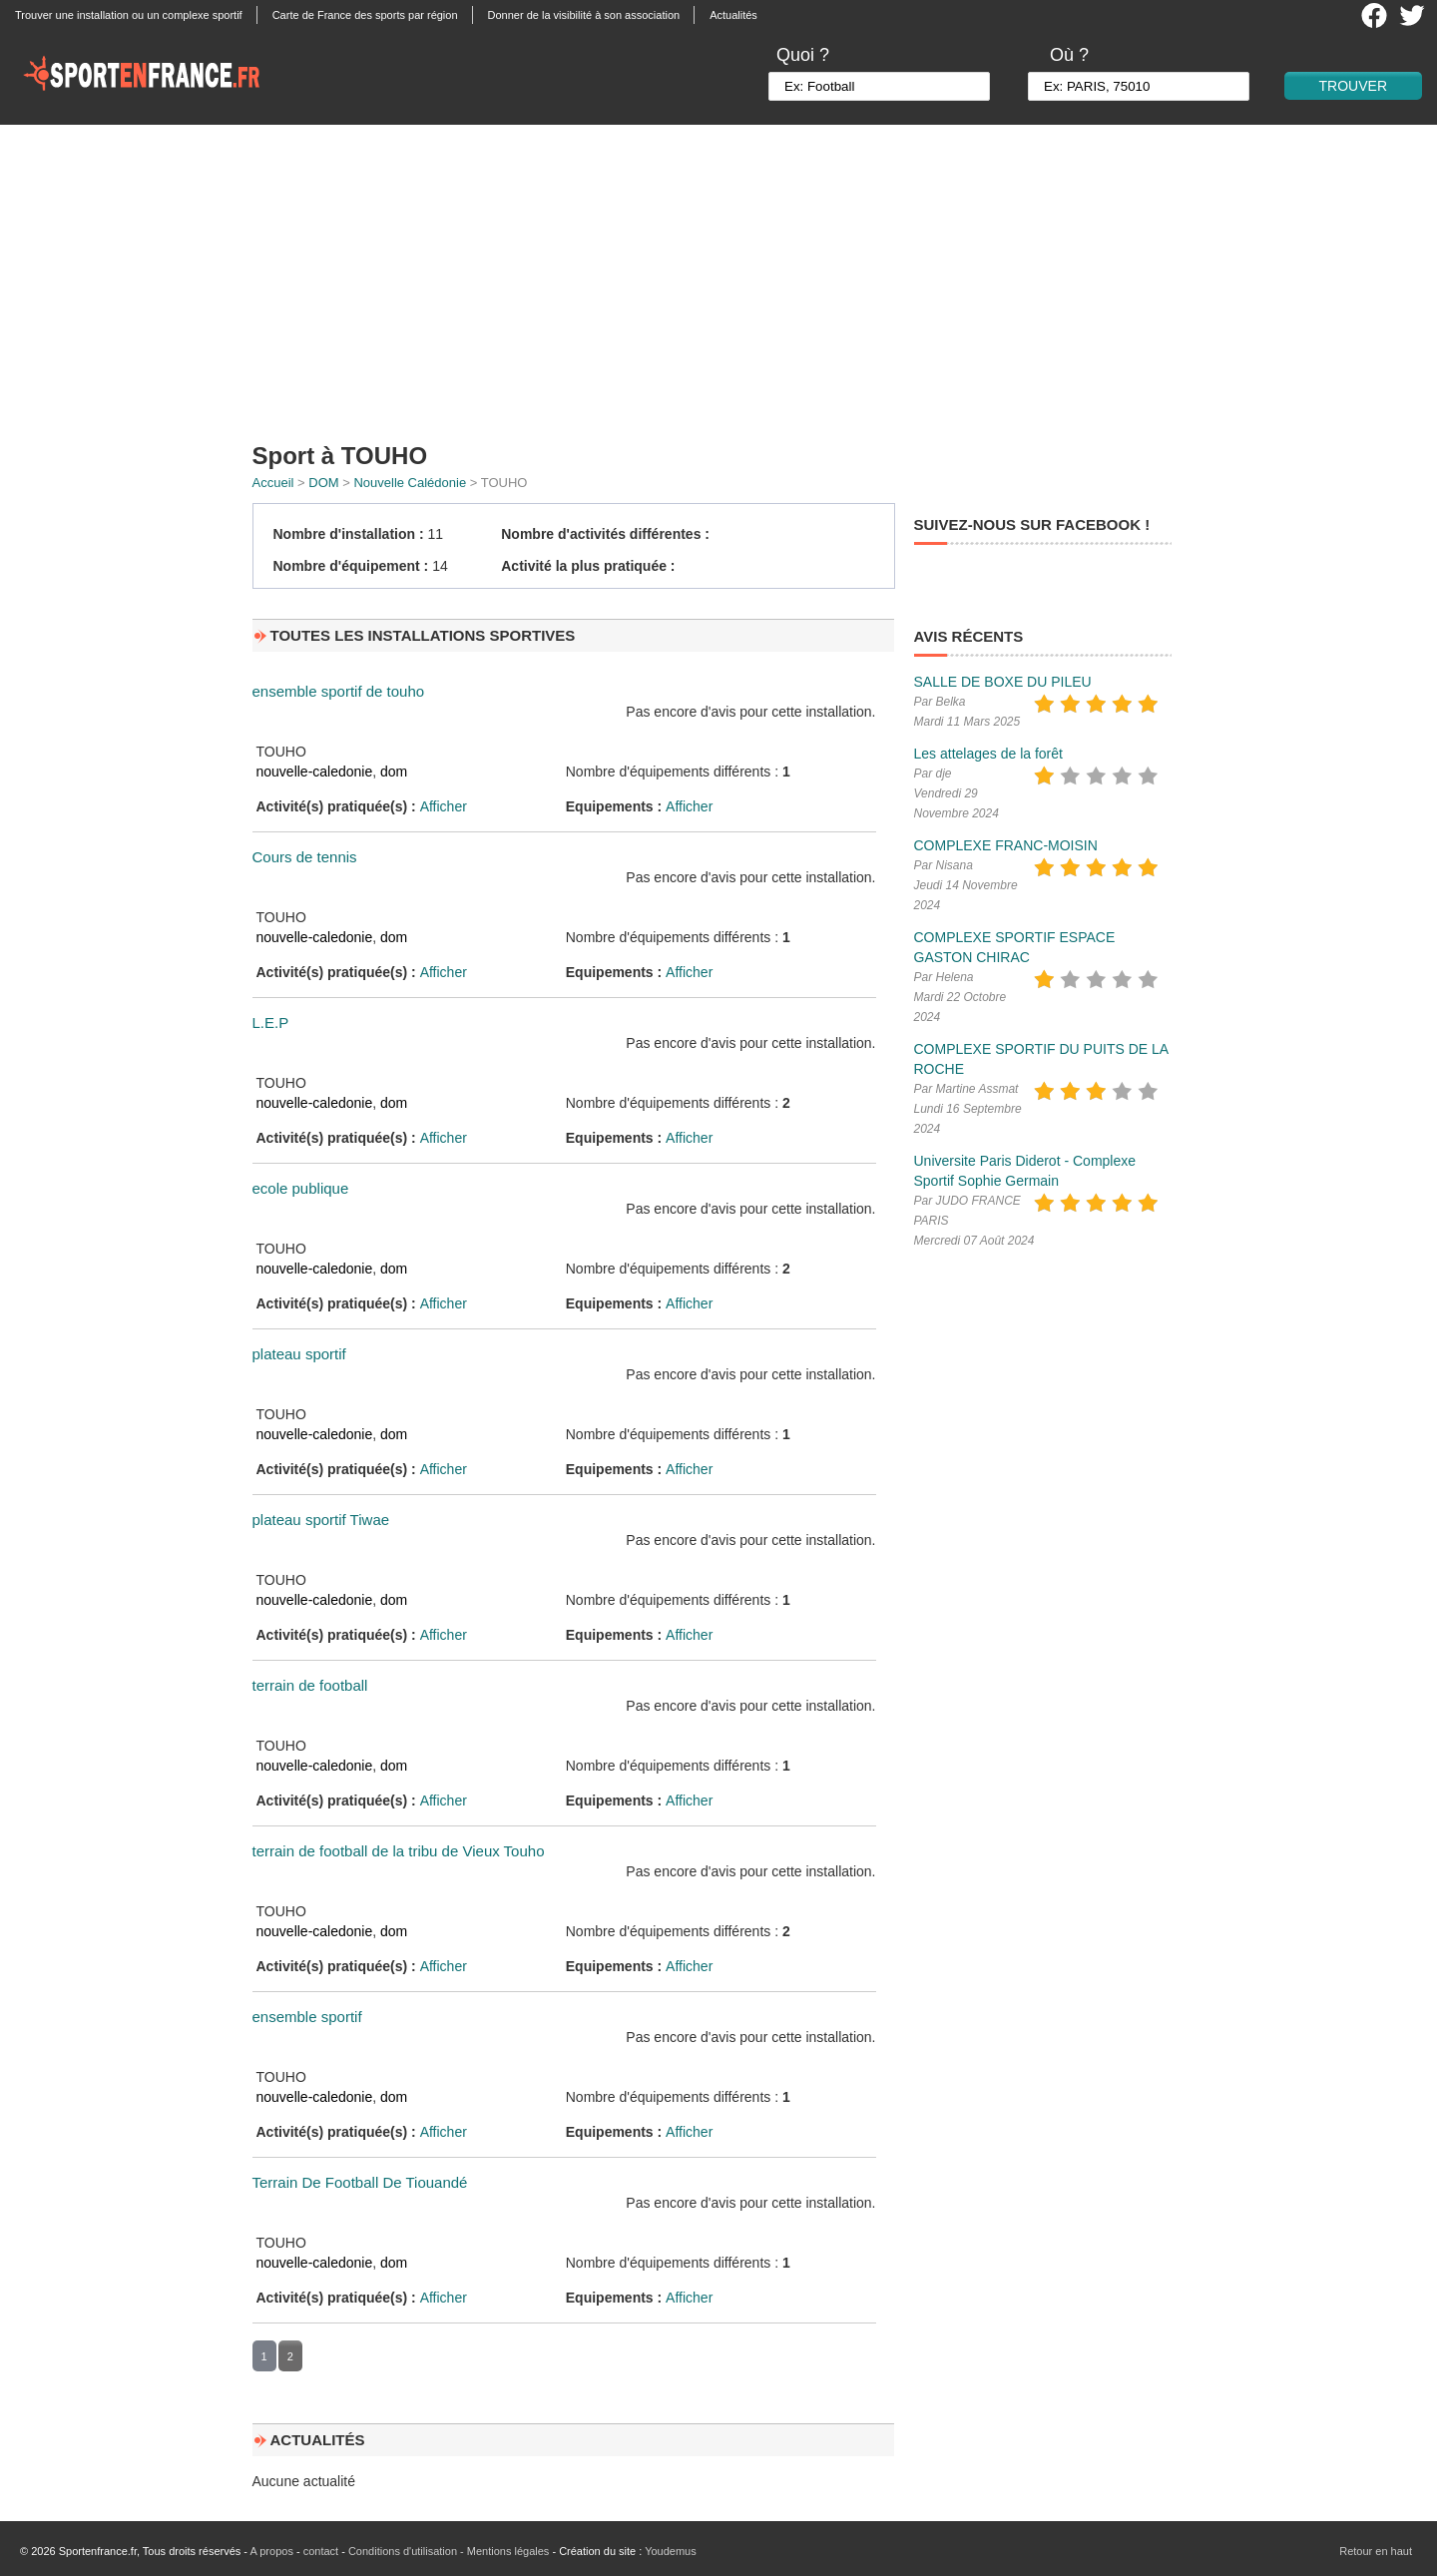  Describe the element at coordinates (443, 806) in the screenshot. I see `Afficher` at that location.